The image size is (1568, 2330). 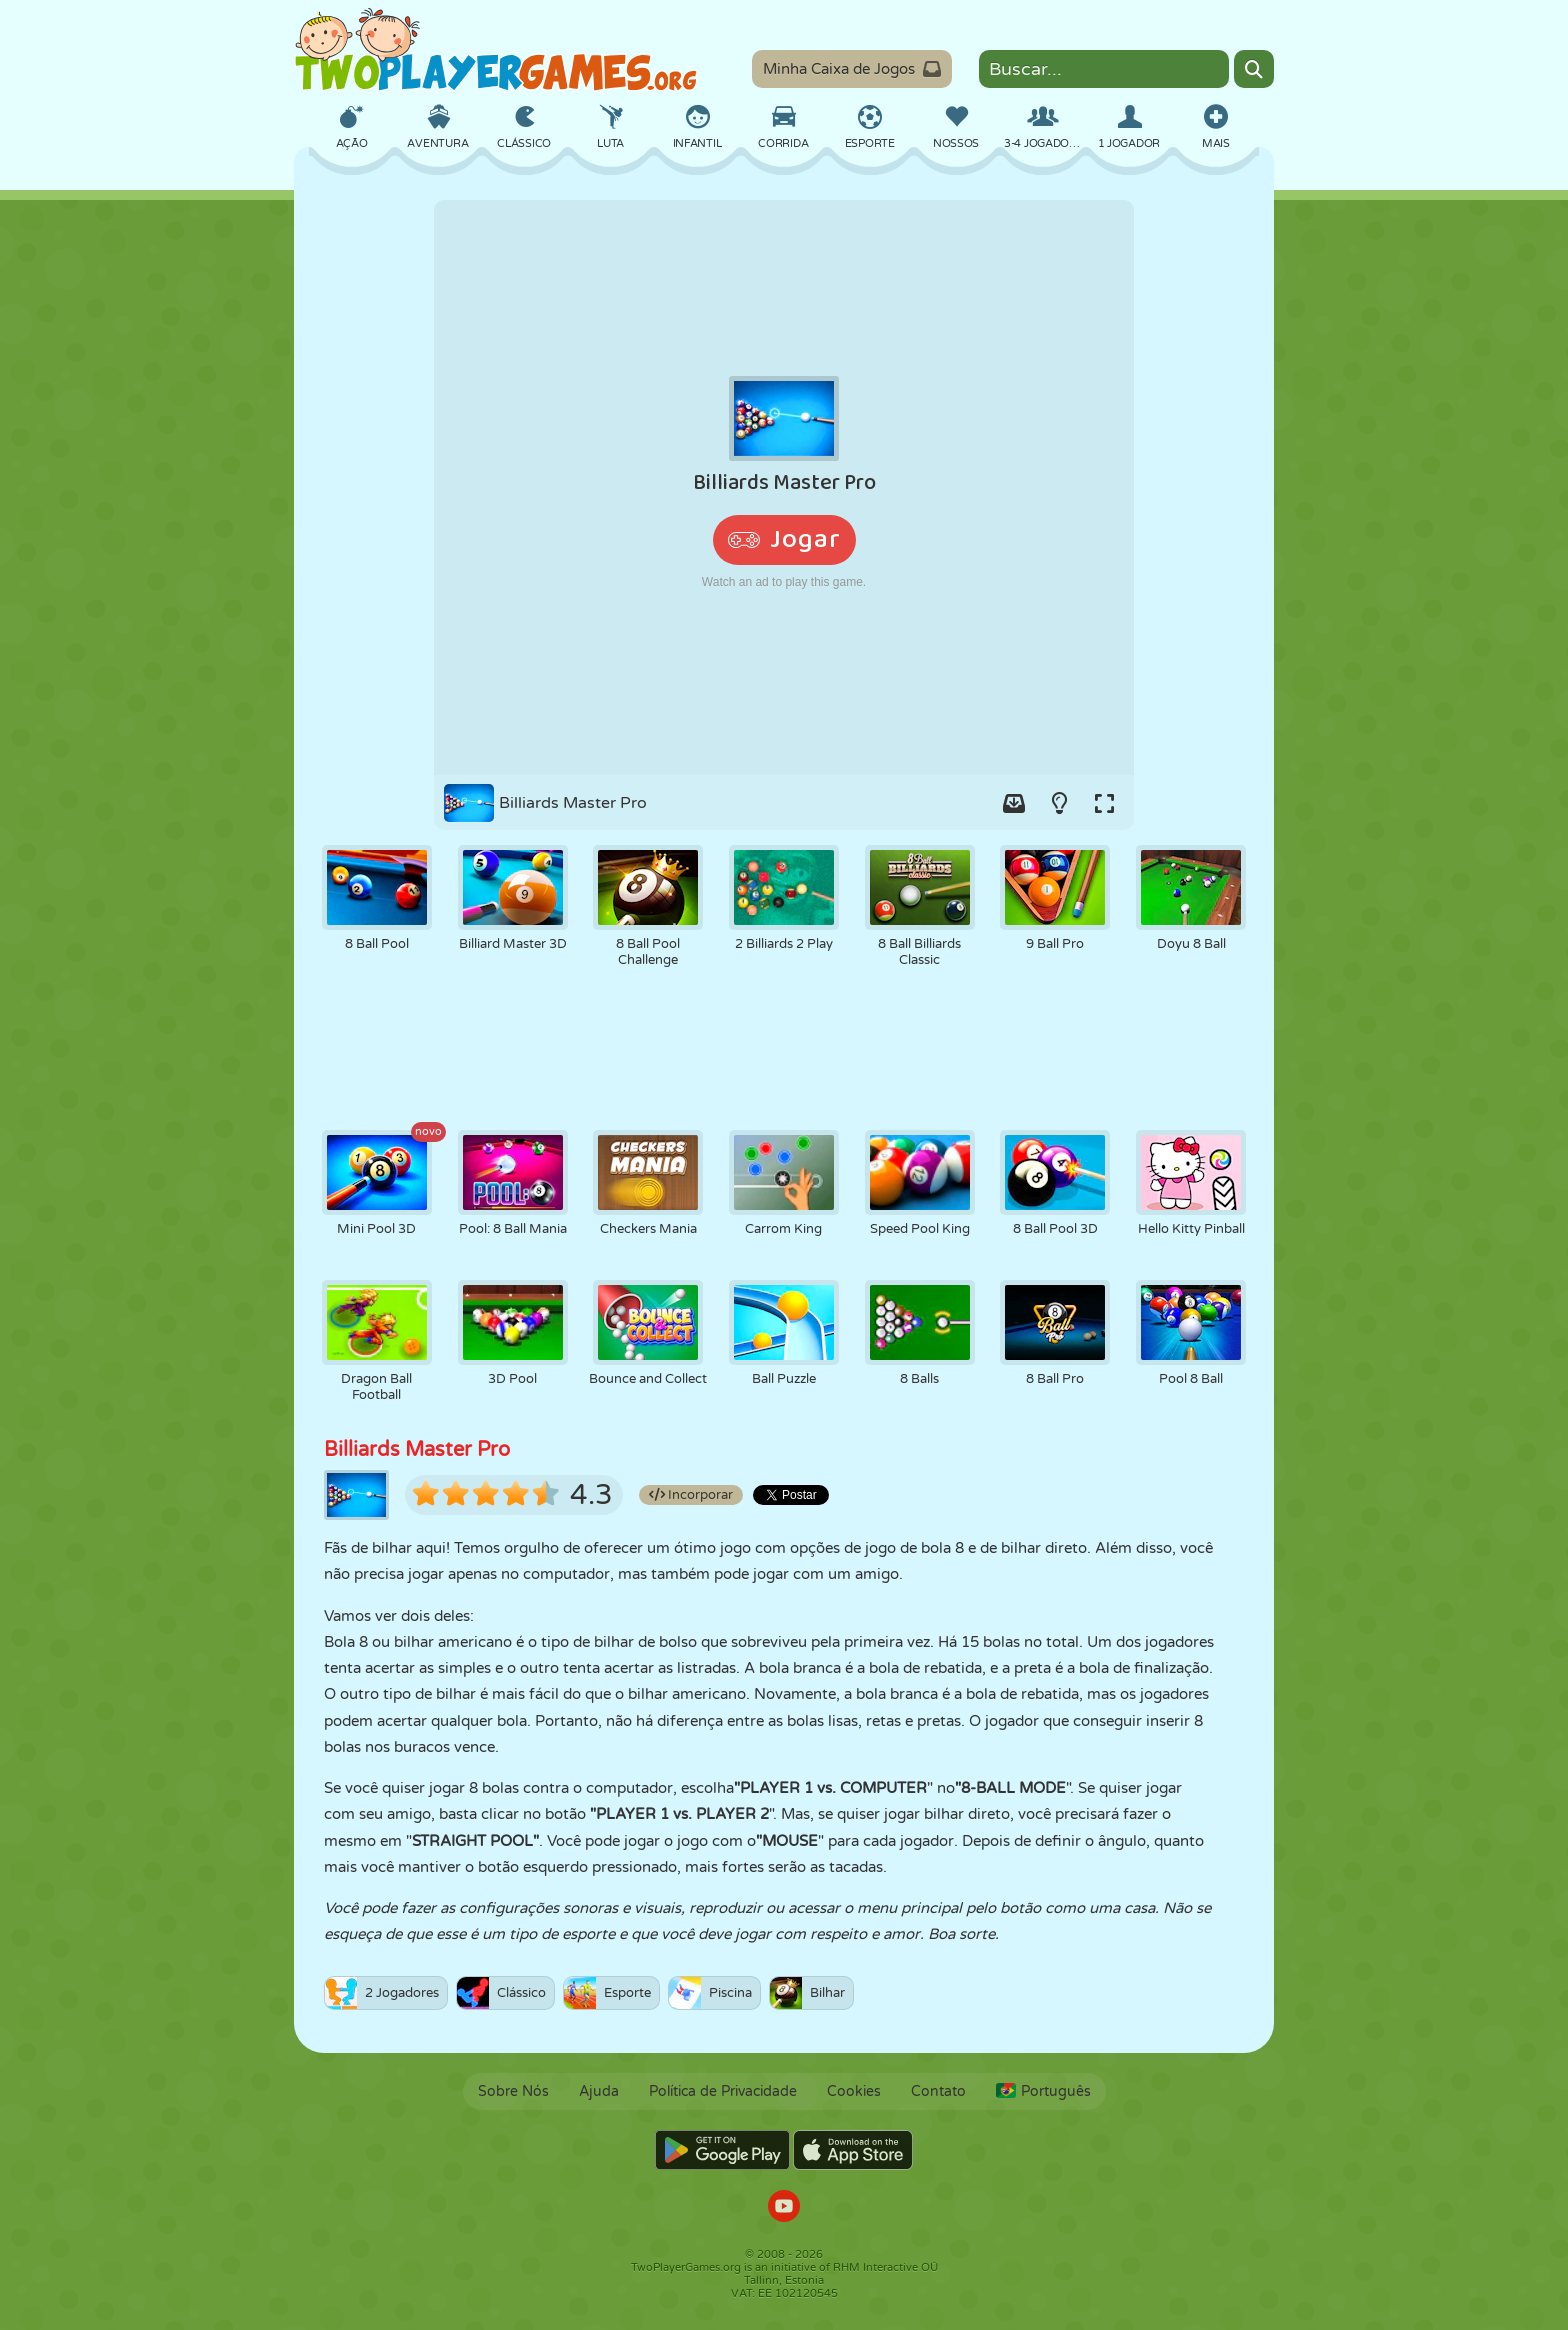 What do you see at coordinates (513, 2091) in the screenshot?
I see `Sobre Nós` at bounding box center [513, 2091].